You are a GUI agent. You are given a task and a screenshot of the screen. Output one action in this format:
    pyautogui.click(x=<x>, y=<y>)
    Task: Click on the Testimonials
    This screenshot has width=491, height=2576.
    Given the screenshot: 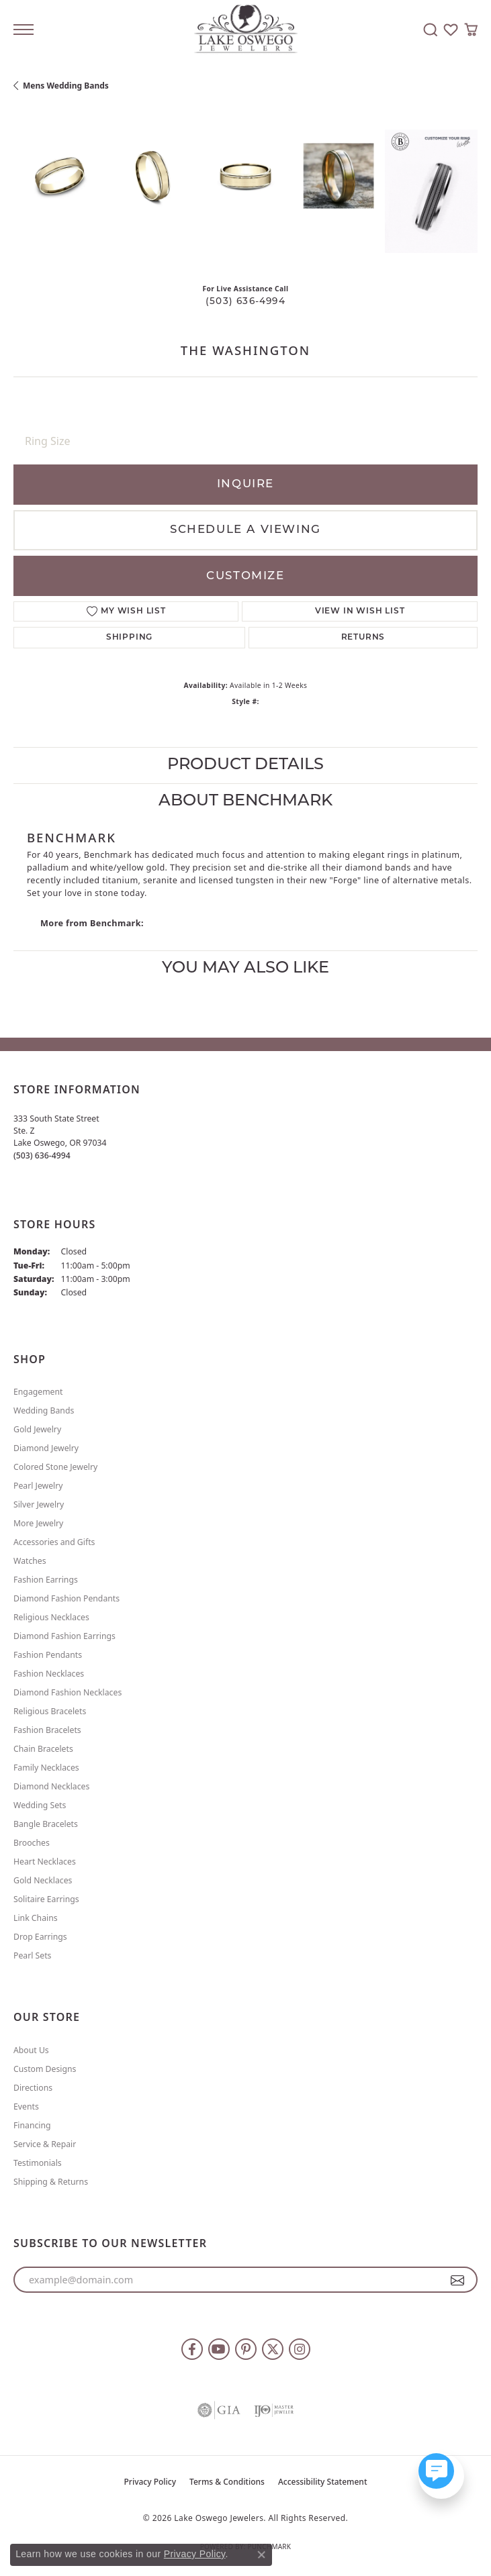 What is the action you would take?
    pyautogui.click(x=37, y=2163)
    